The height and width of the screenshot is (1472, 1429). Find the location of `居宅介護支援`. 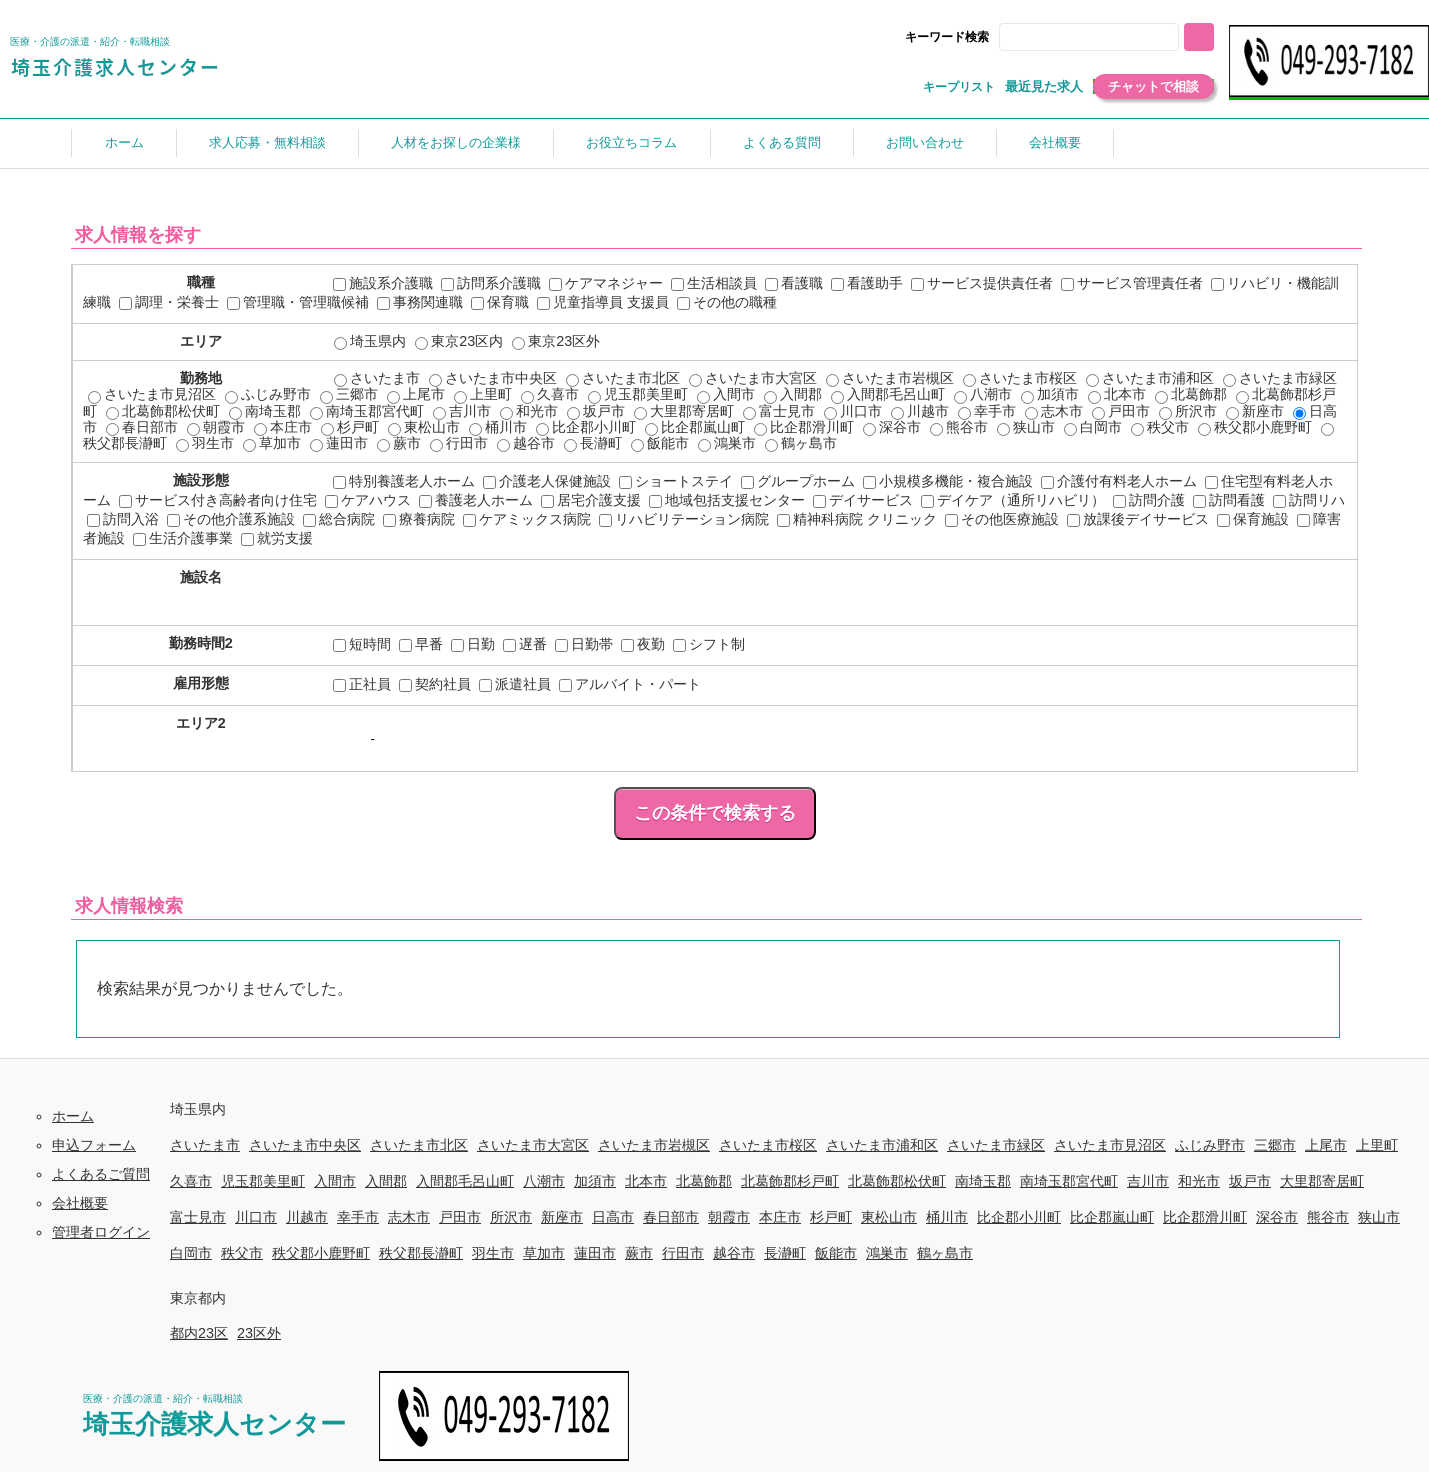

居宅介護支援 is located at coordinates (591, 500).